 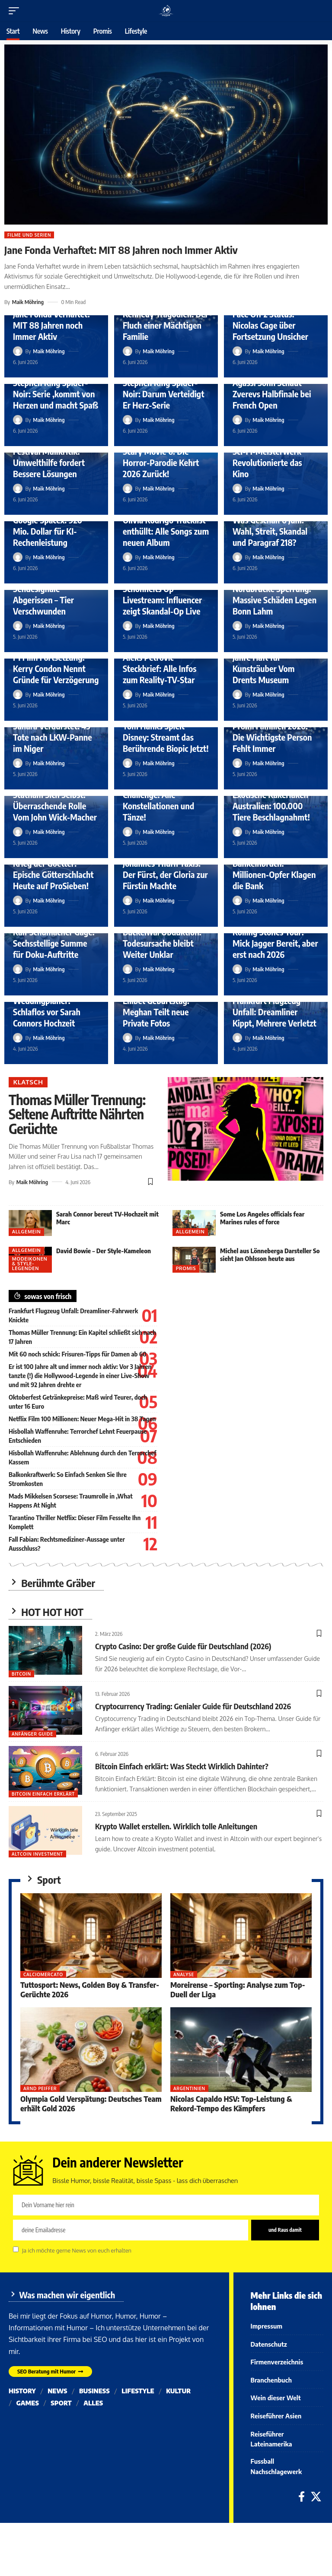 What do you see at coordinates (43, 1974) in the screenshot?
I see `Calciomercato` at bounding box center [43, 1974].